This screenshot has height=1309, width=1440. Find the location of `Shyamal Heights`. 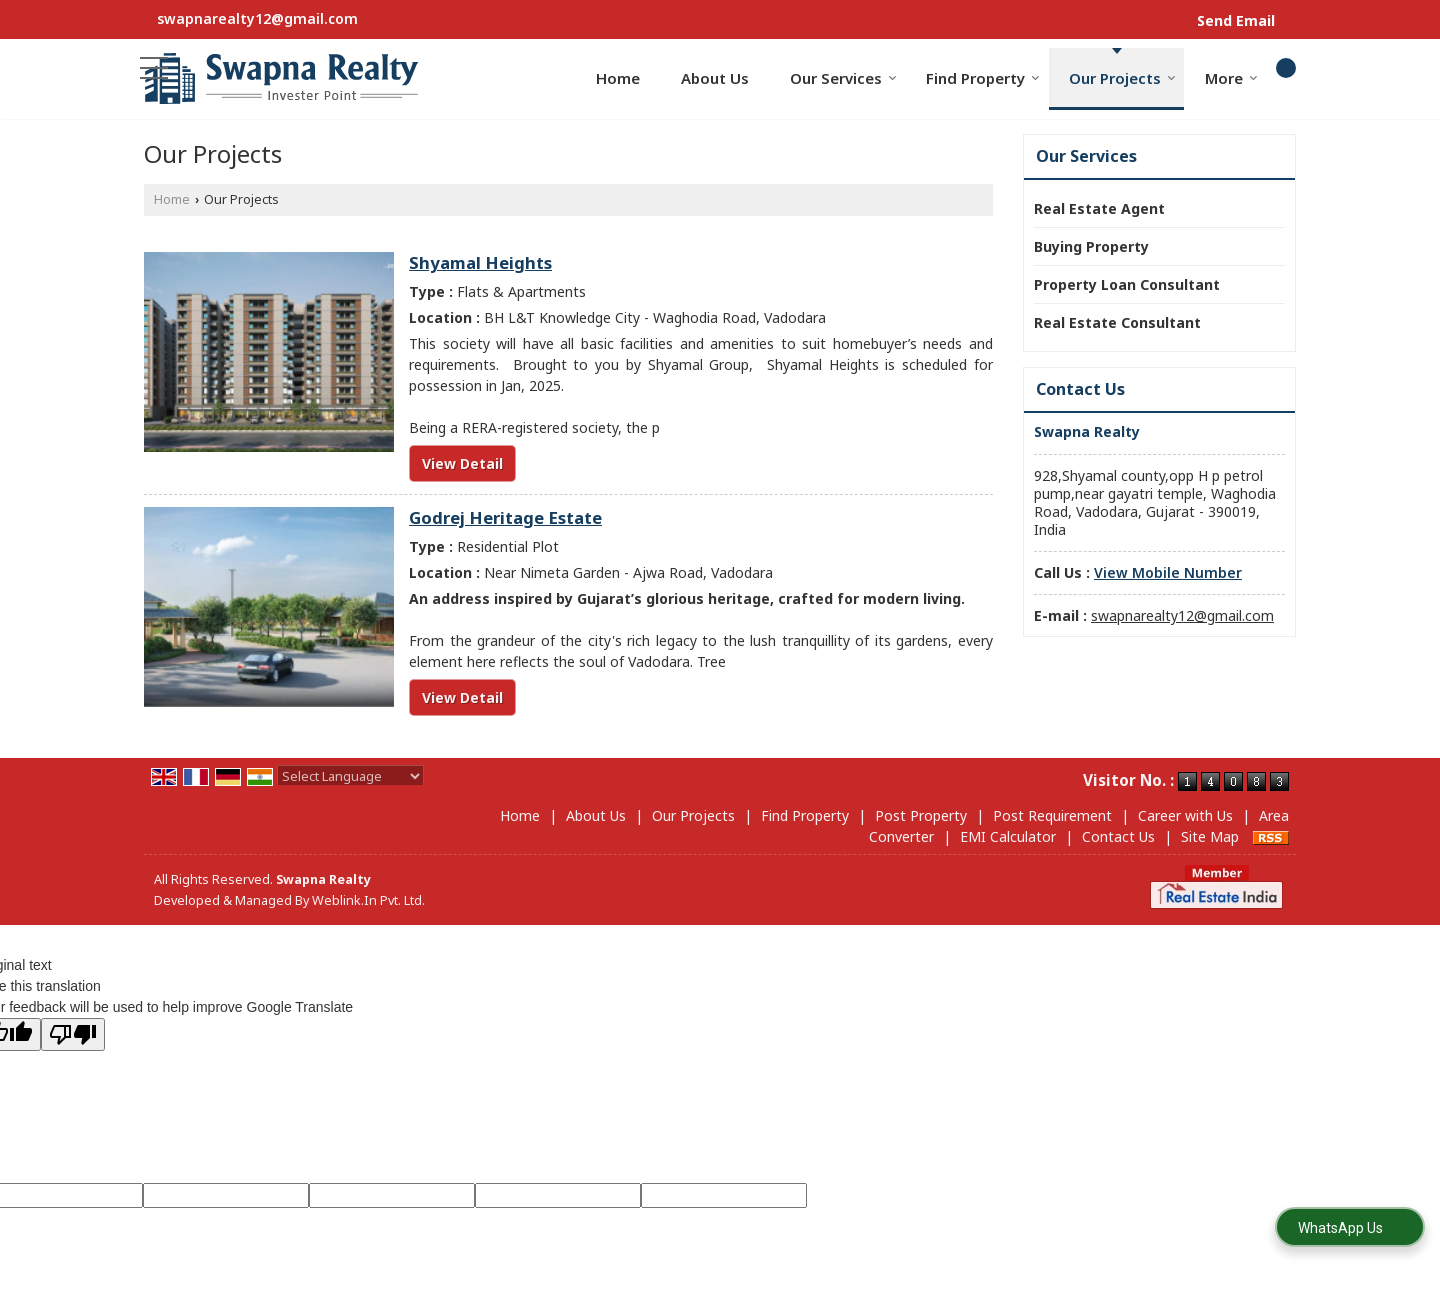

Shyamal Heights is located at coordinates (480, 262).